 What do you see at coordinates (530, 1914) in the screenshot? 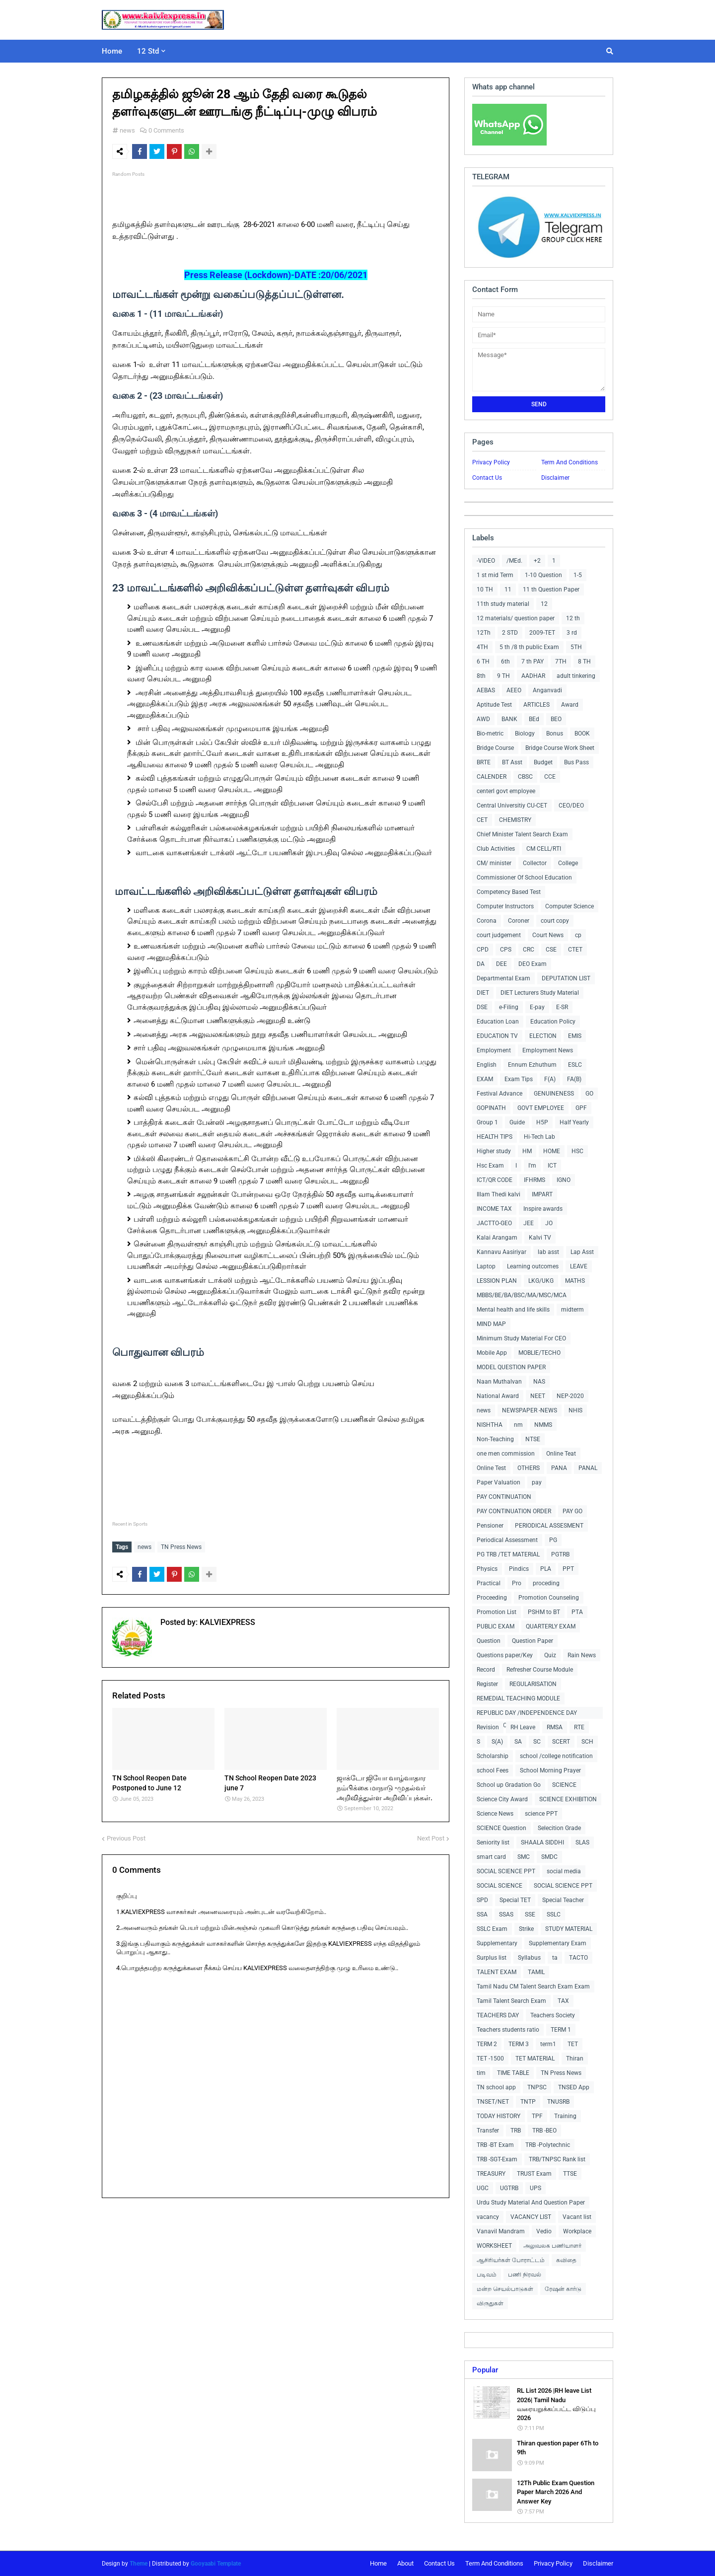
I see `SSE` at bounding box center [530, 1914].